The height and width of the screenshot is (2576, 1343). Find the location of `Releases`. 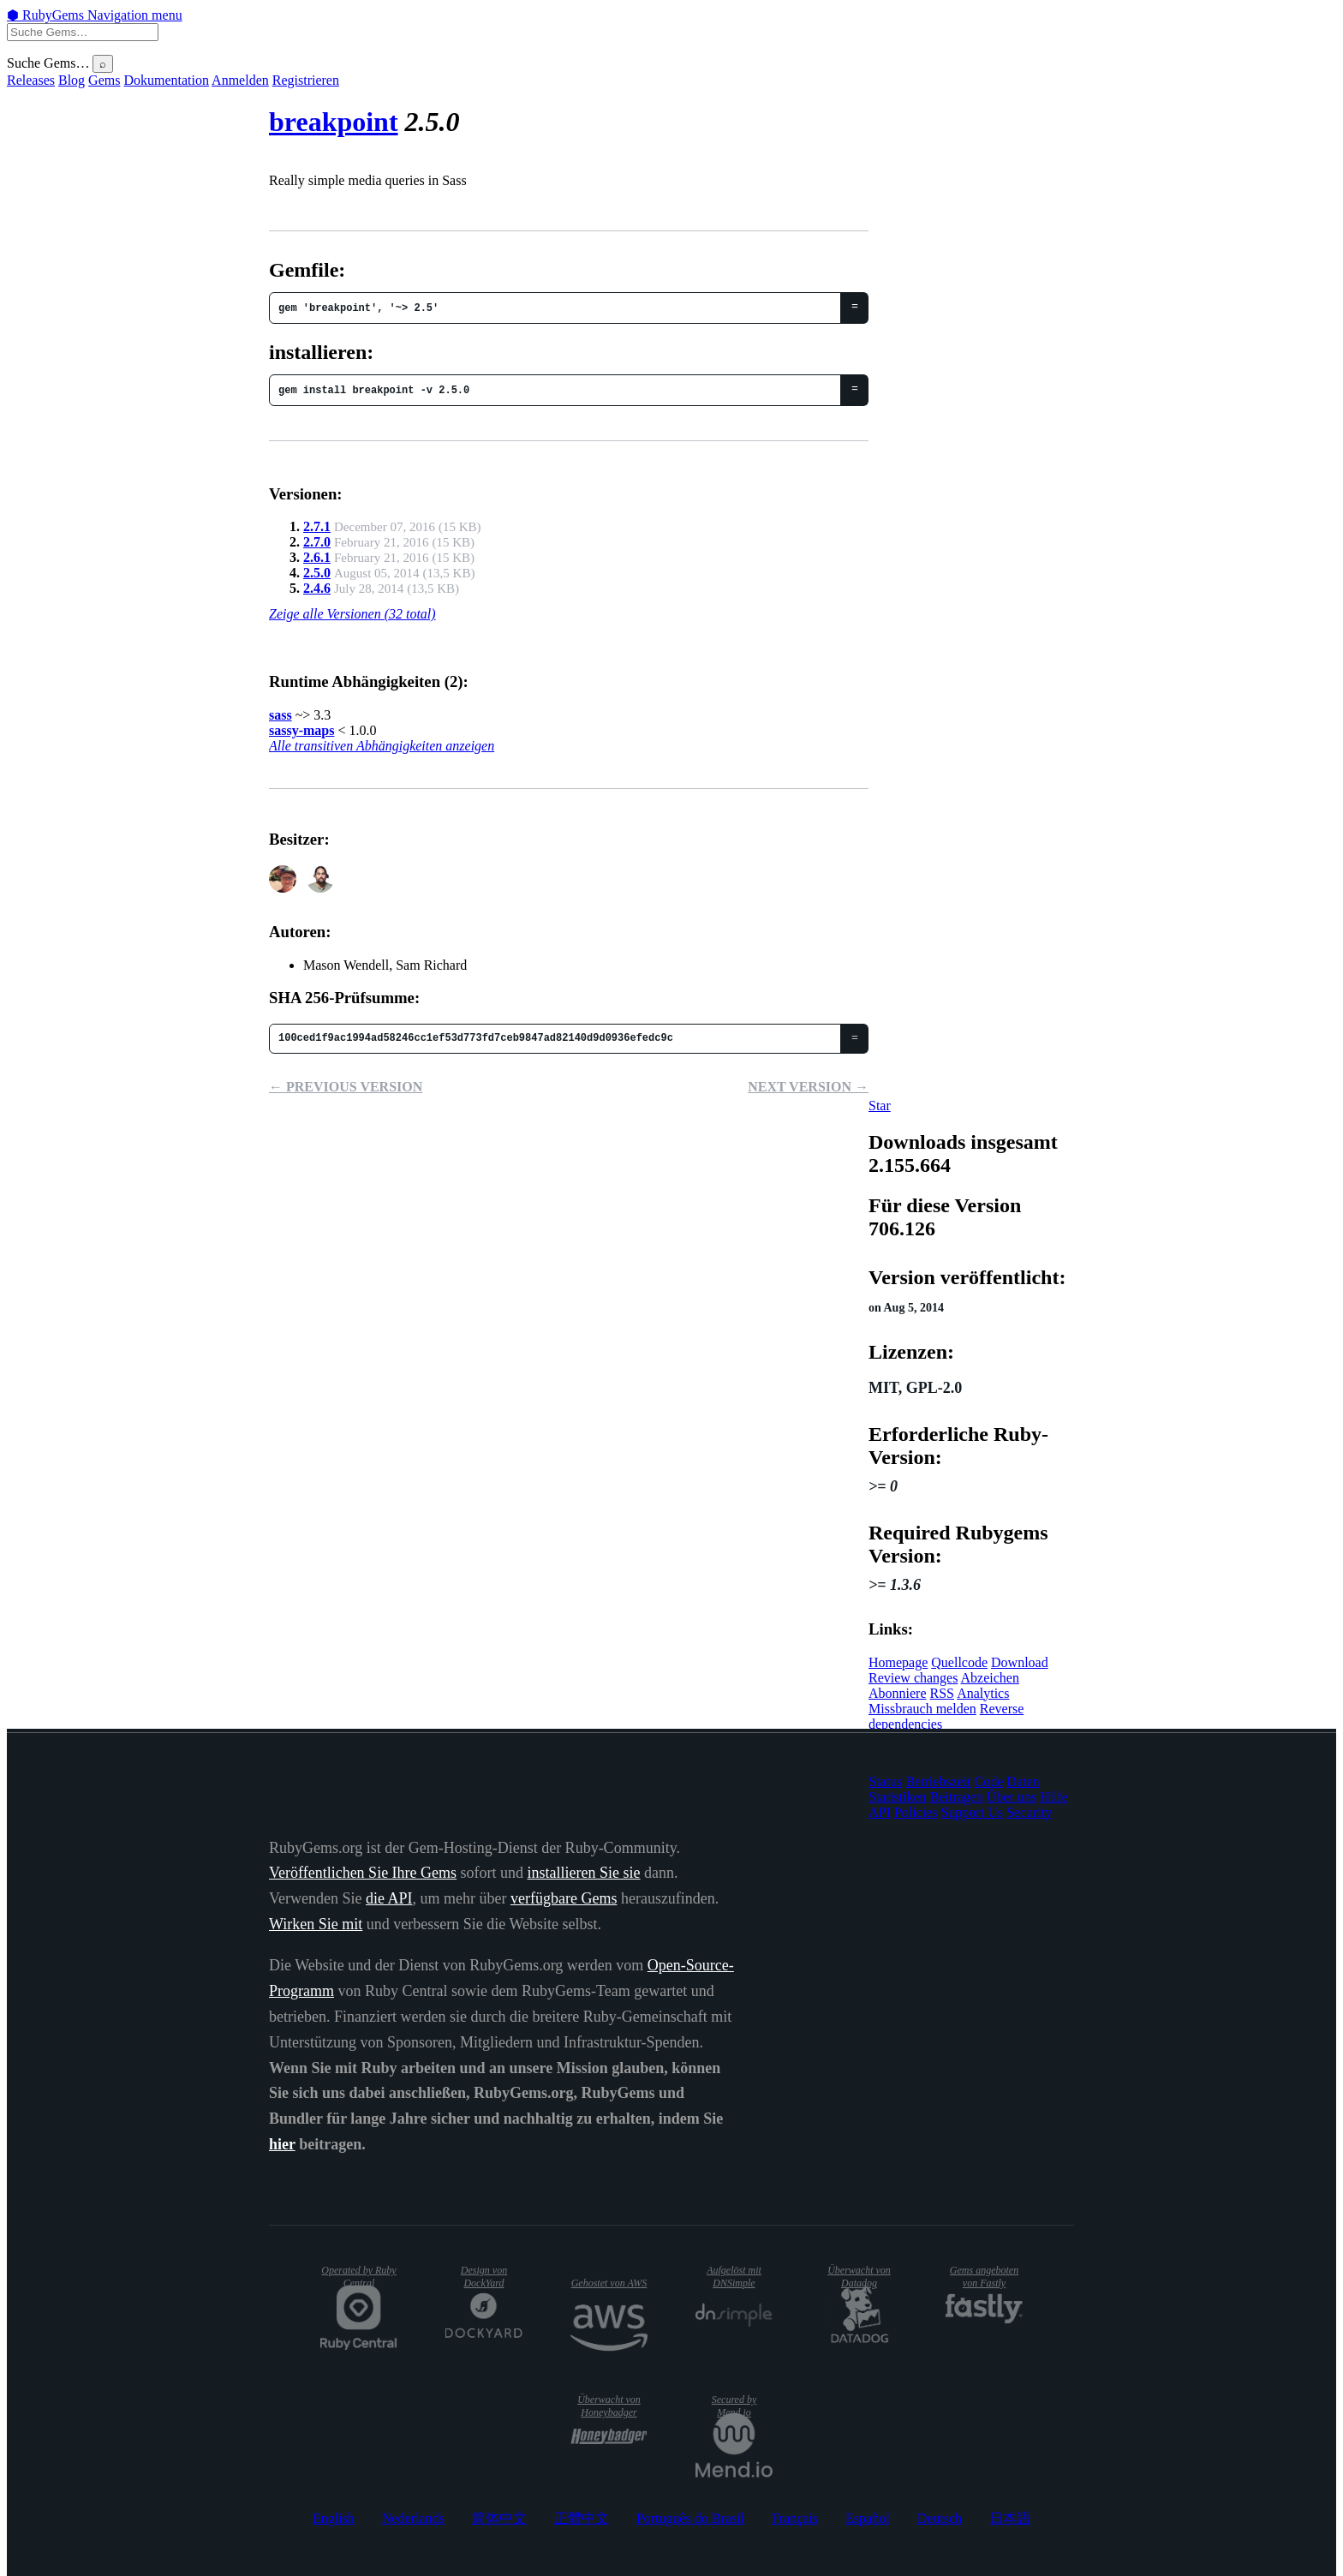

Releases is located at coordinates (31, 80).